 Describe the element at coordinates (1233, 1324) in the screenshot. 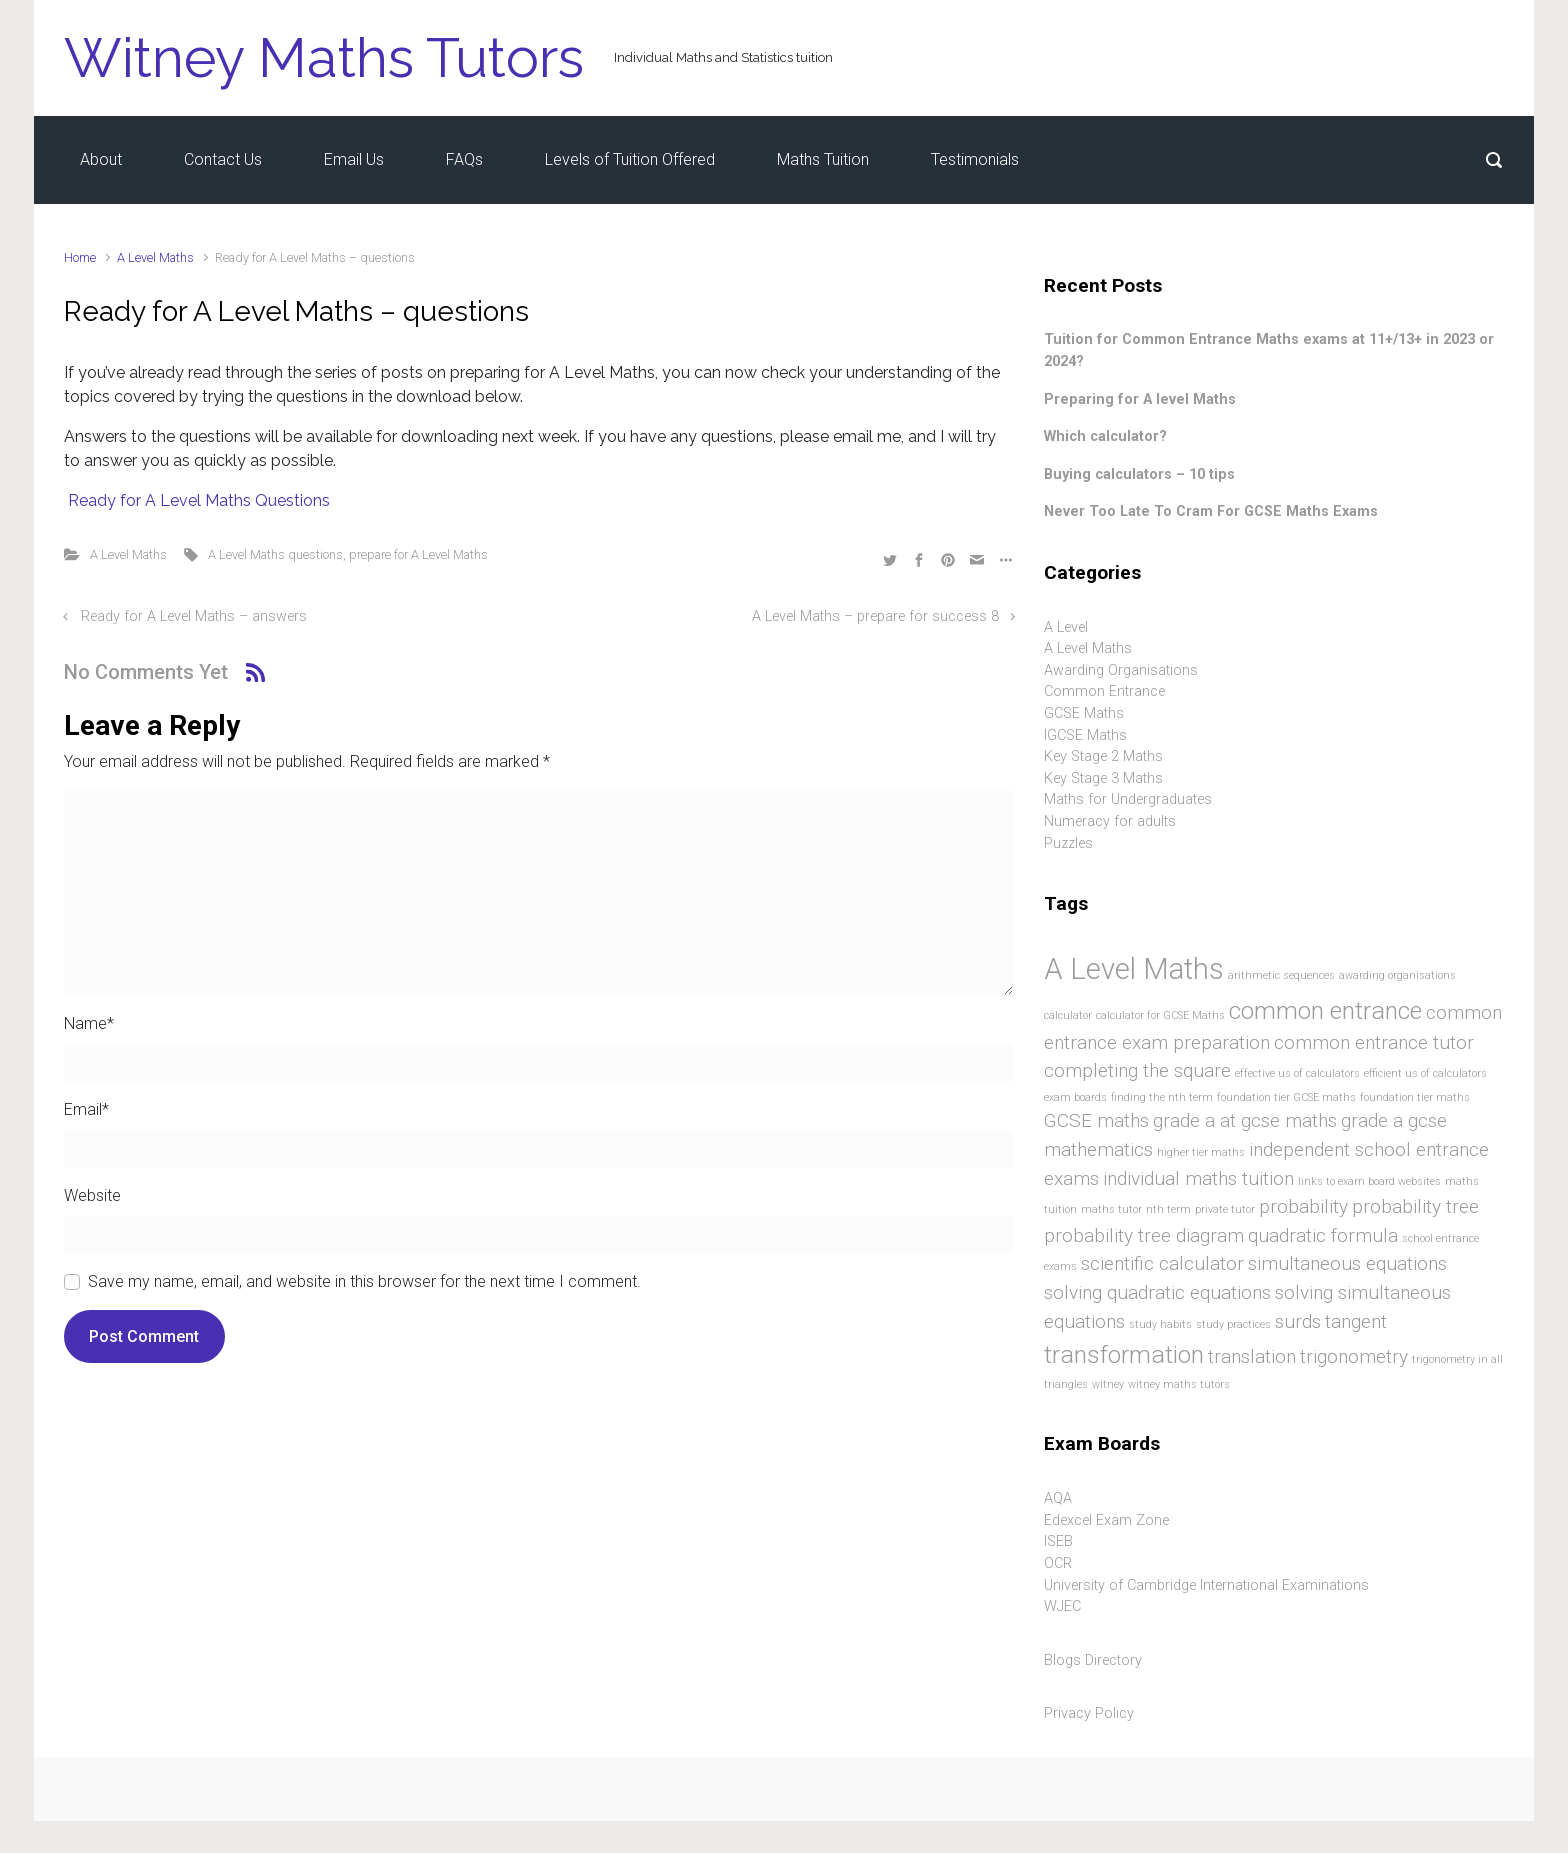

I see `study practices [study practices (1 item)]` at that location.